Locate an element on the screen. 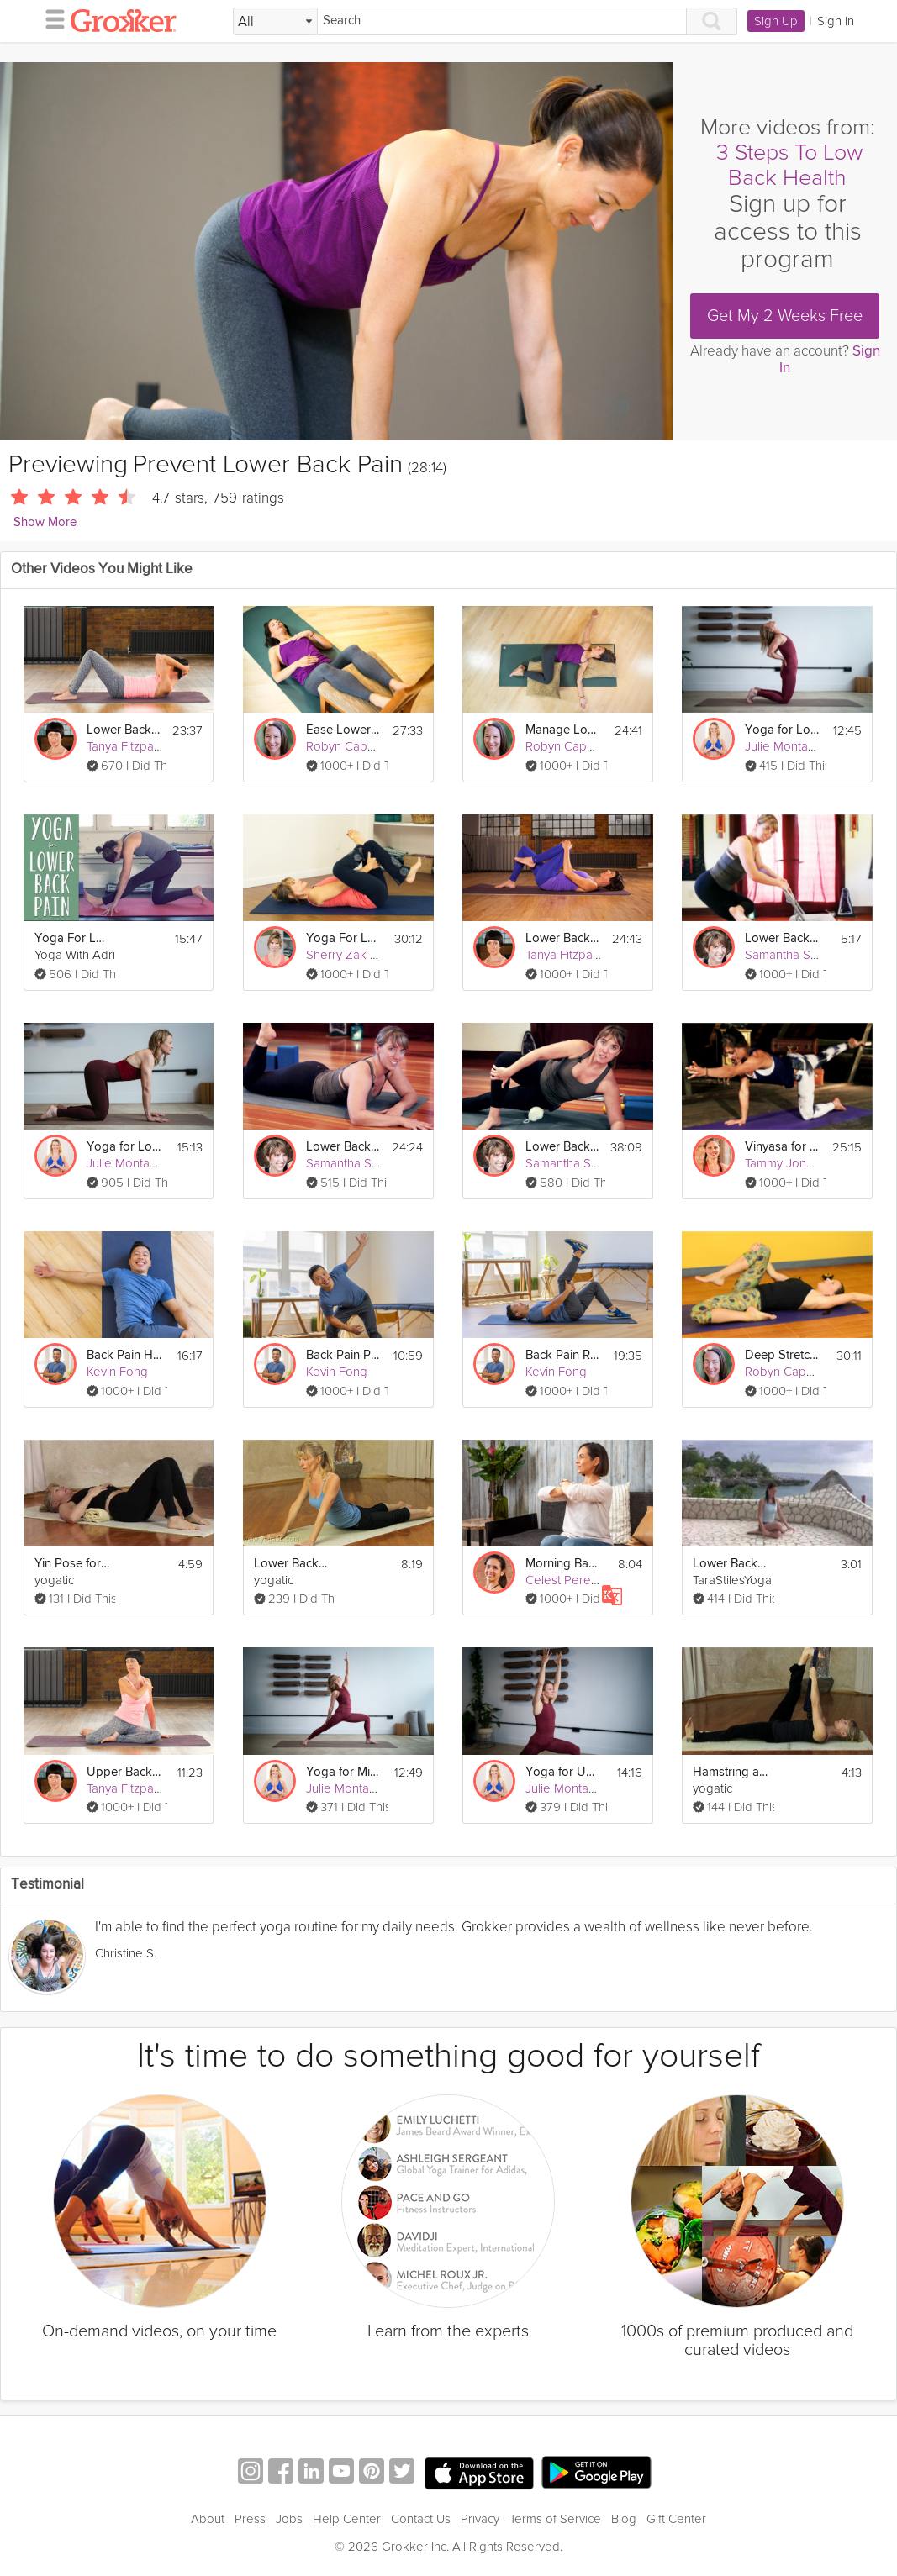  About is located at coordinates (207, 2518).